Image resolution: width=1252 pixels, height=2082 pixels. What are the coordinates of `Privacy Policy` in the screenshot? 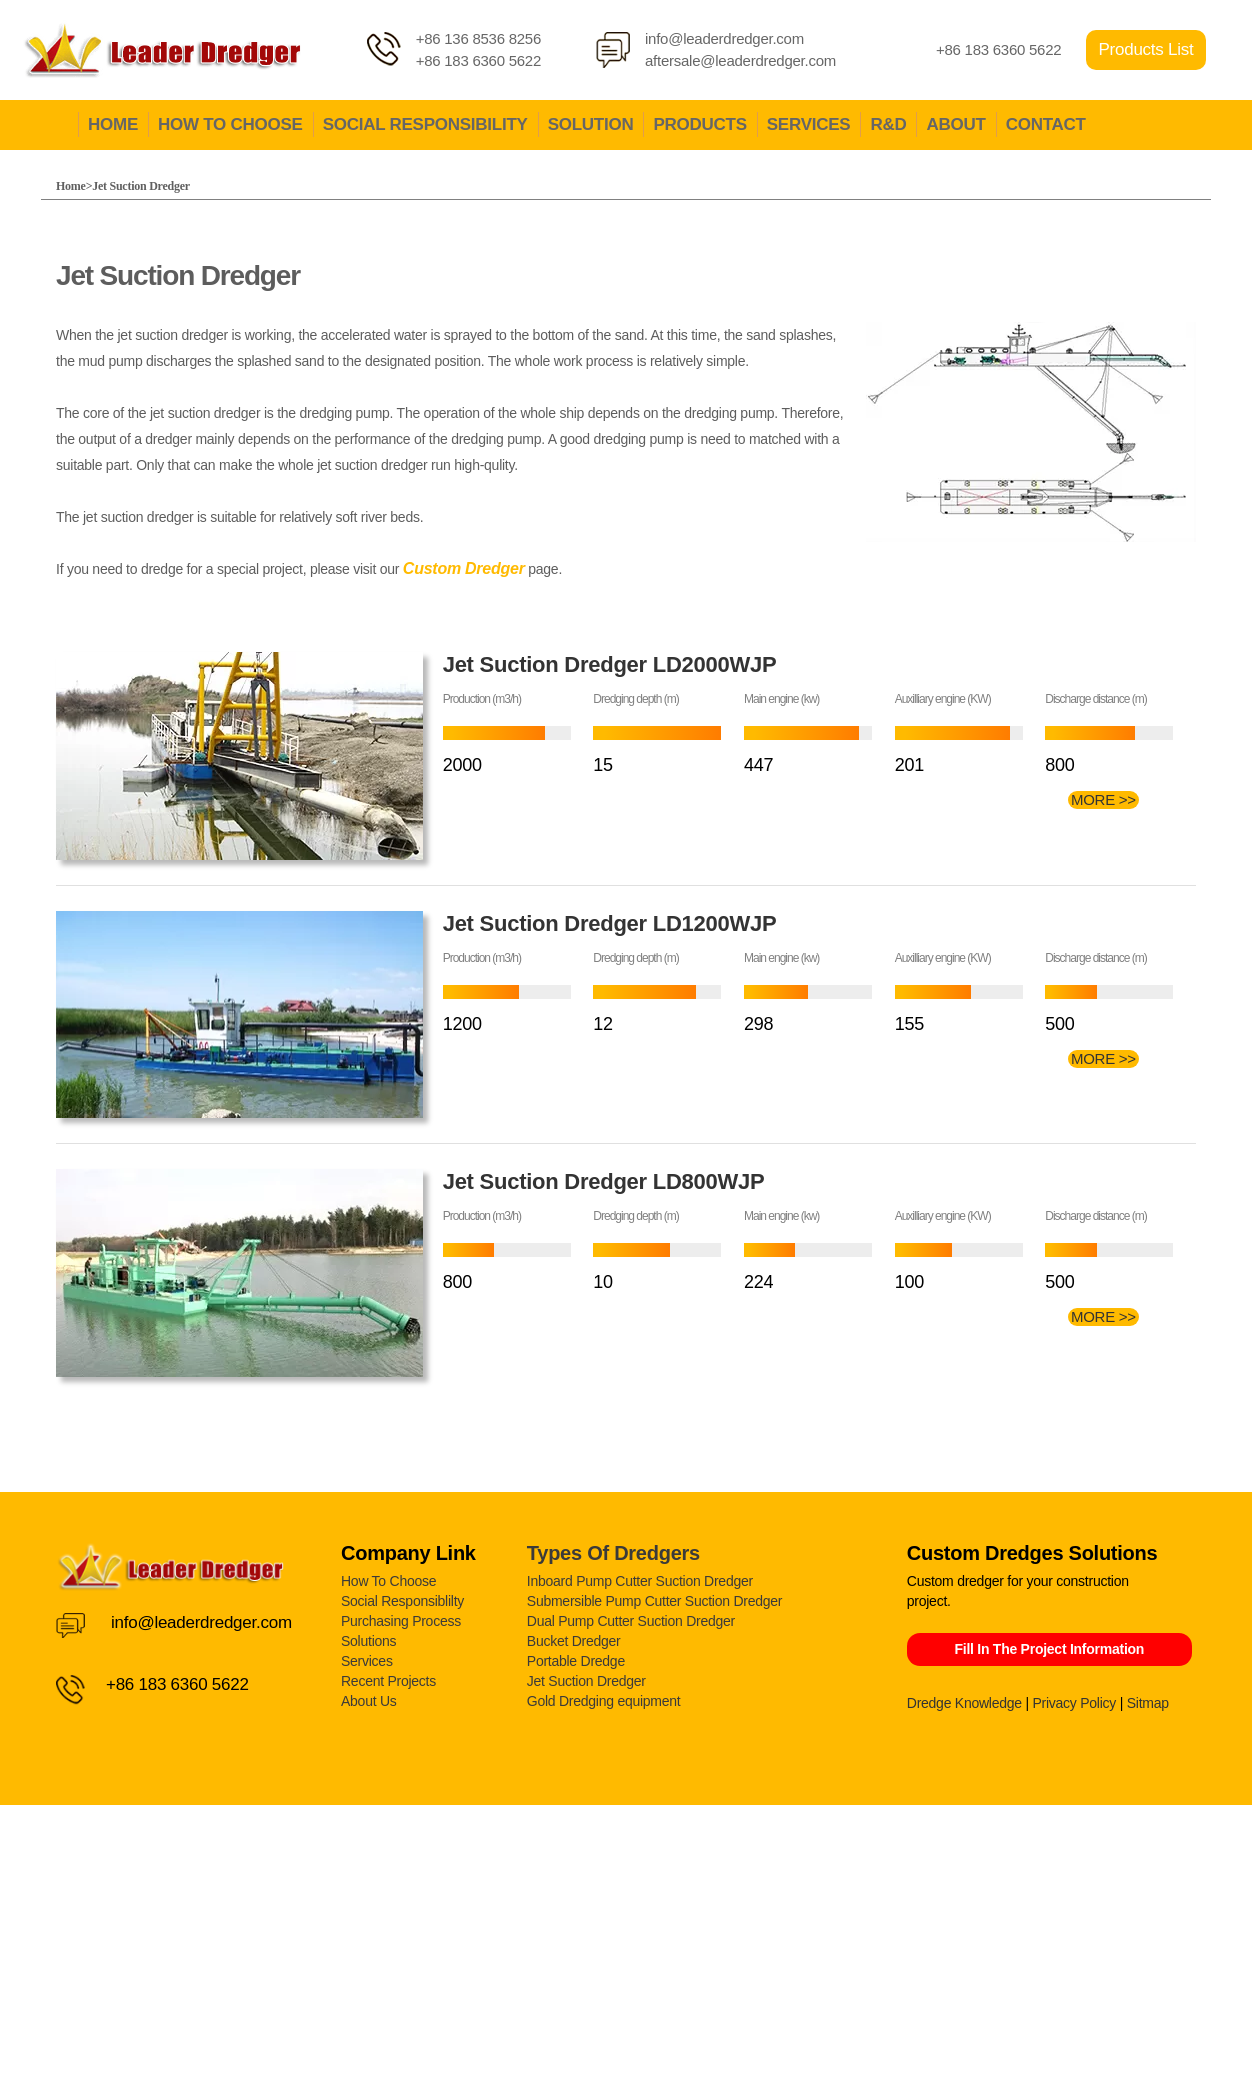 It's located at (1074, 1703).